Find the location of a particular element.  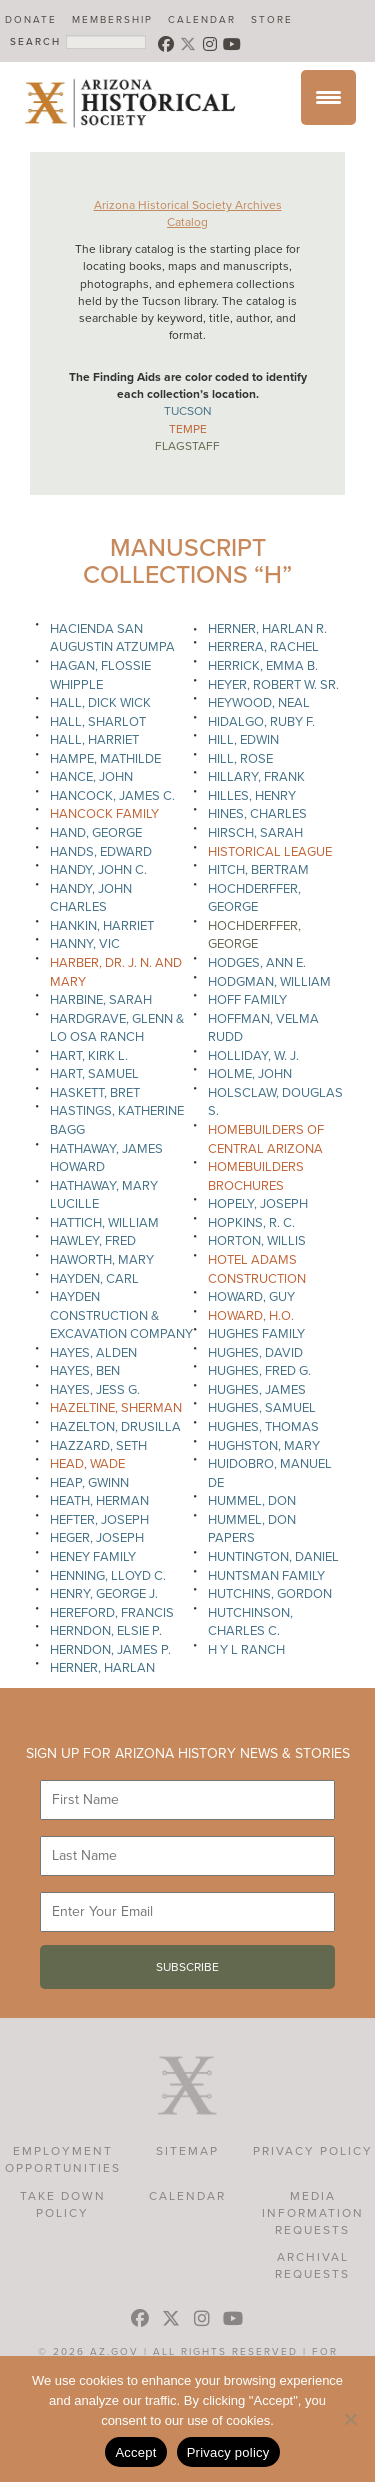

H Y L Ranch is located at coordinates (246, 1650).